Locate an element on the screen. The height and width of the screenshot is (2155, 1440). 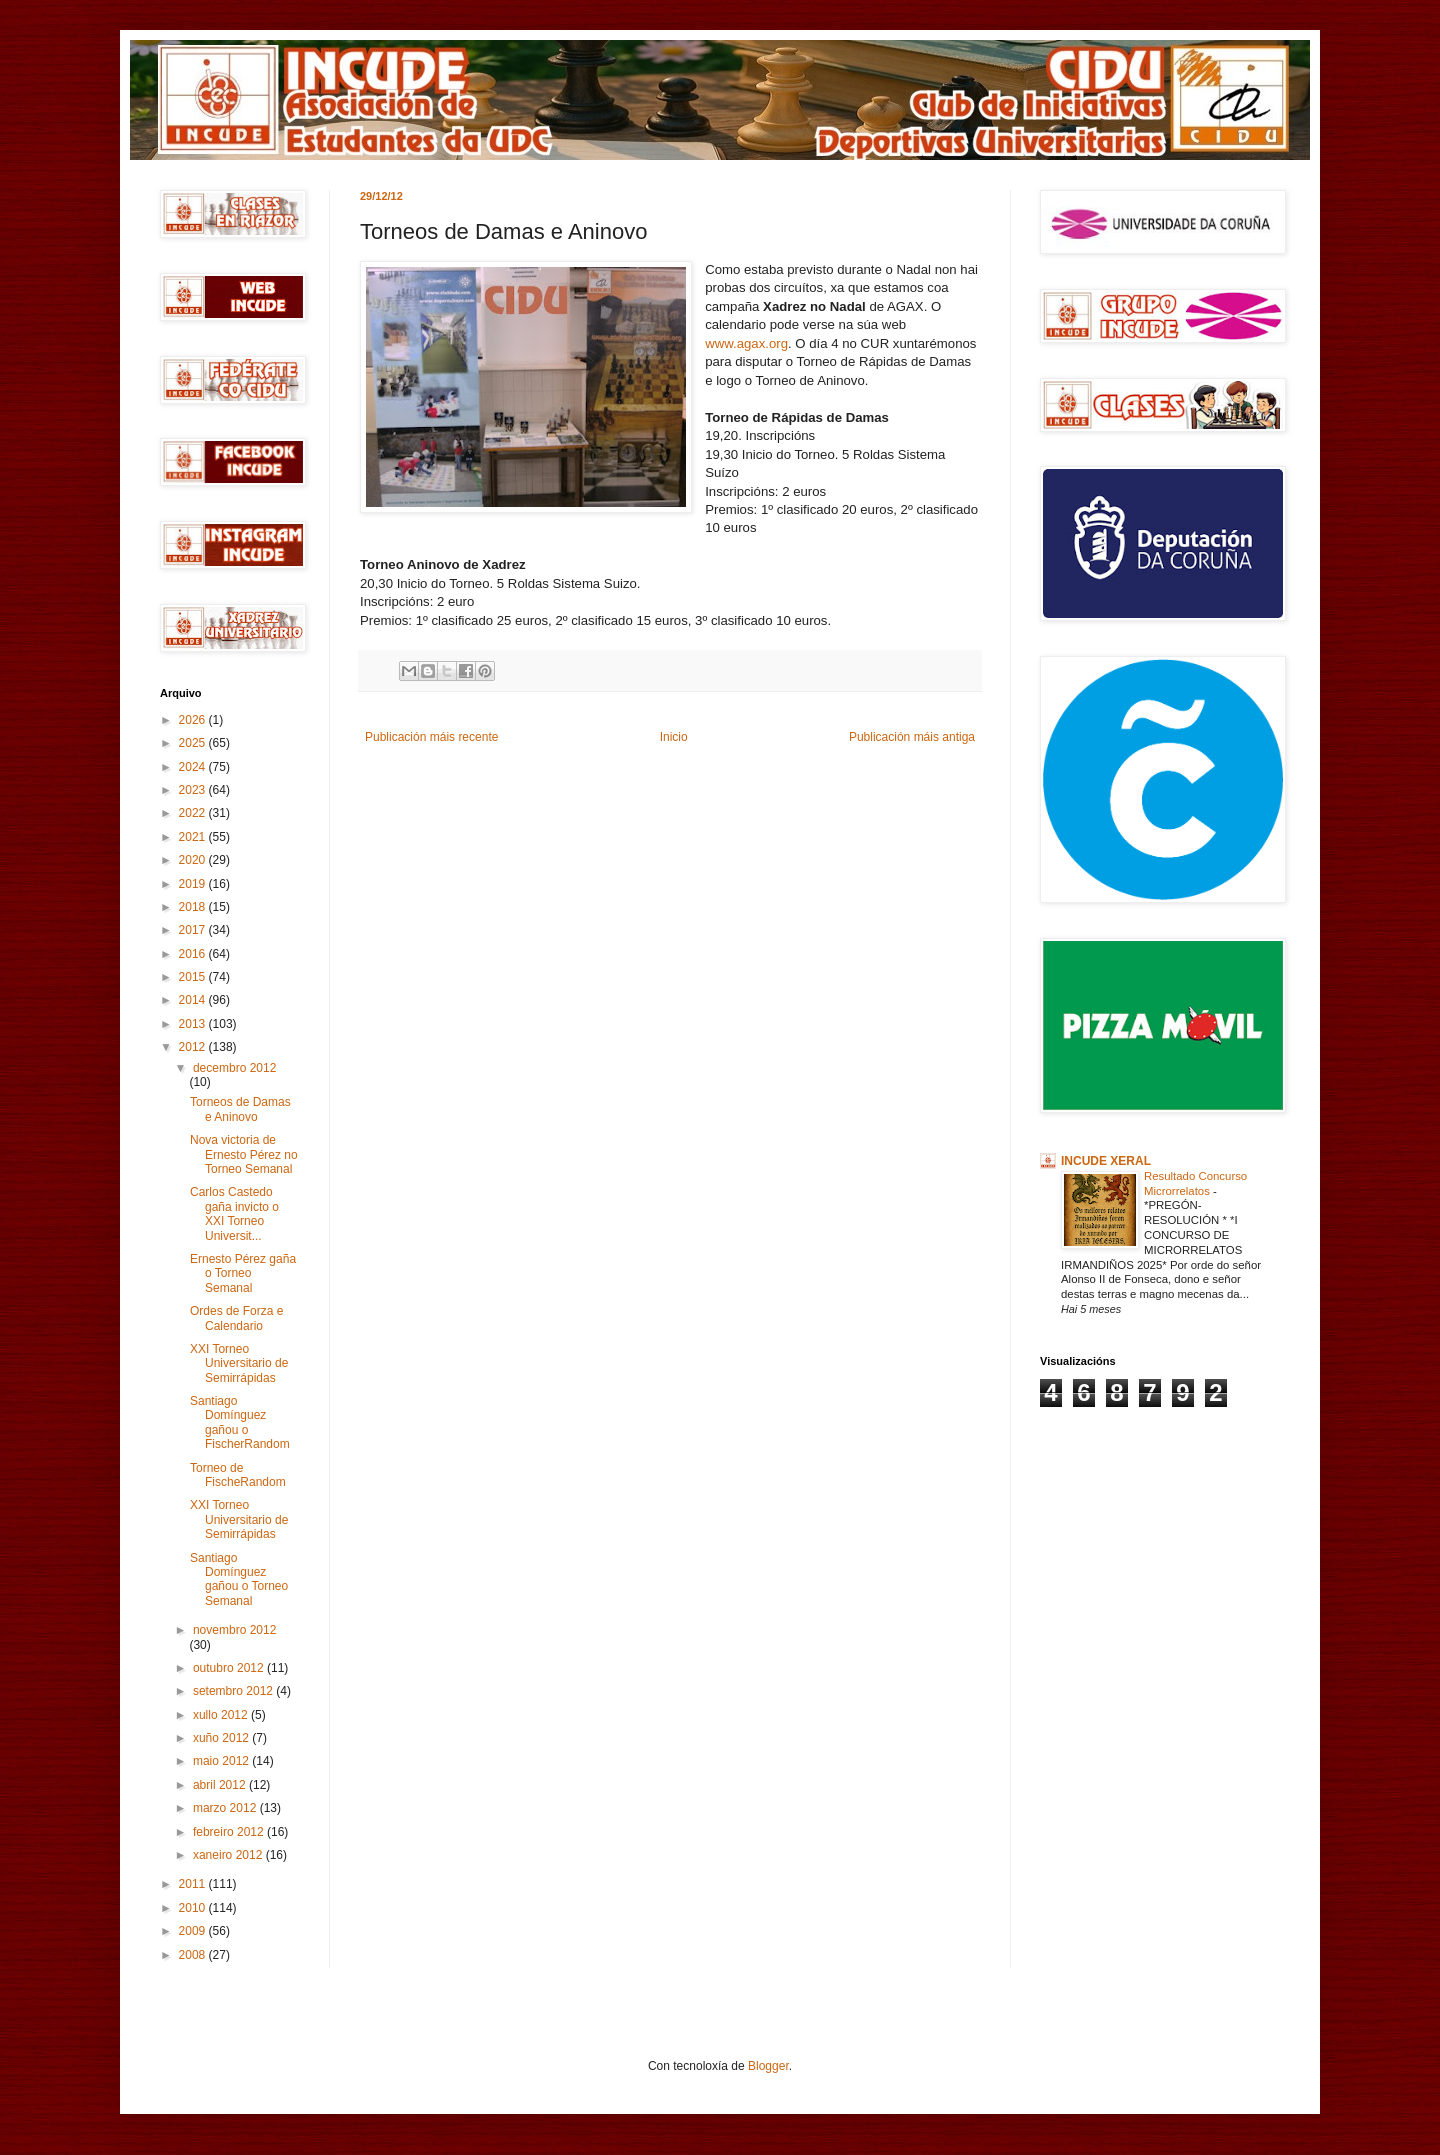
Carlos Castedo gaña invicto o XXI Torneo Universit... is located at coordinates (234, 1213).